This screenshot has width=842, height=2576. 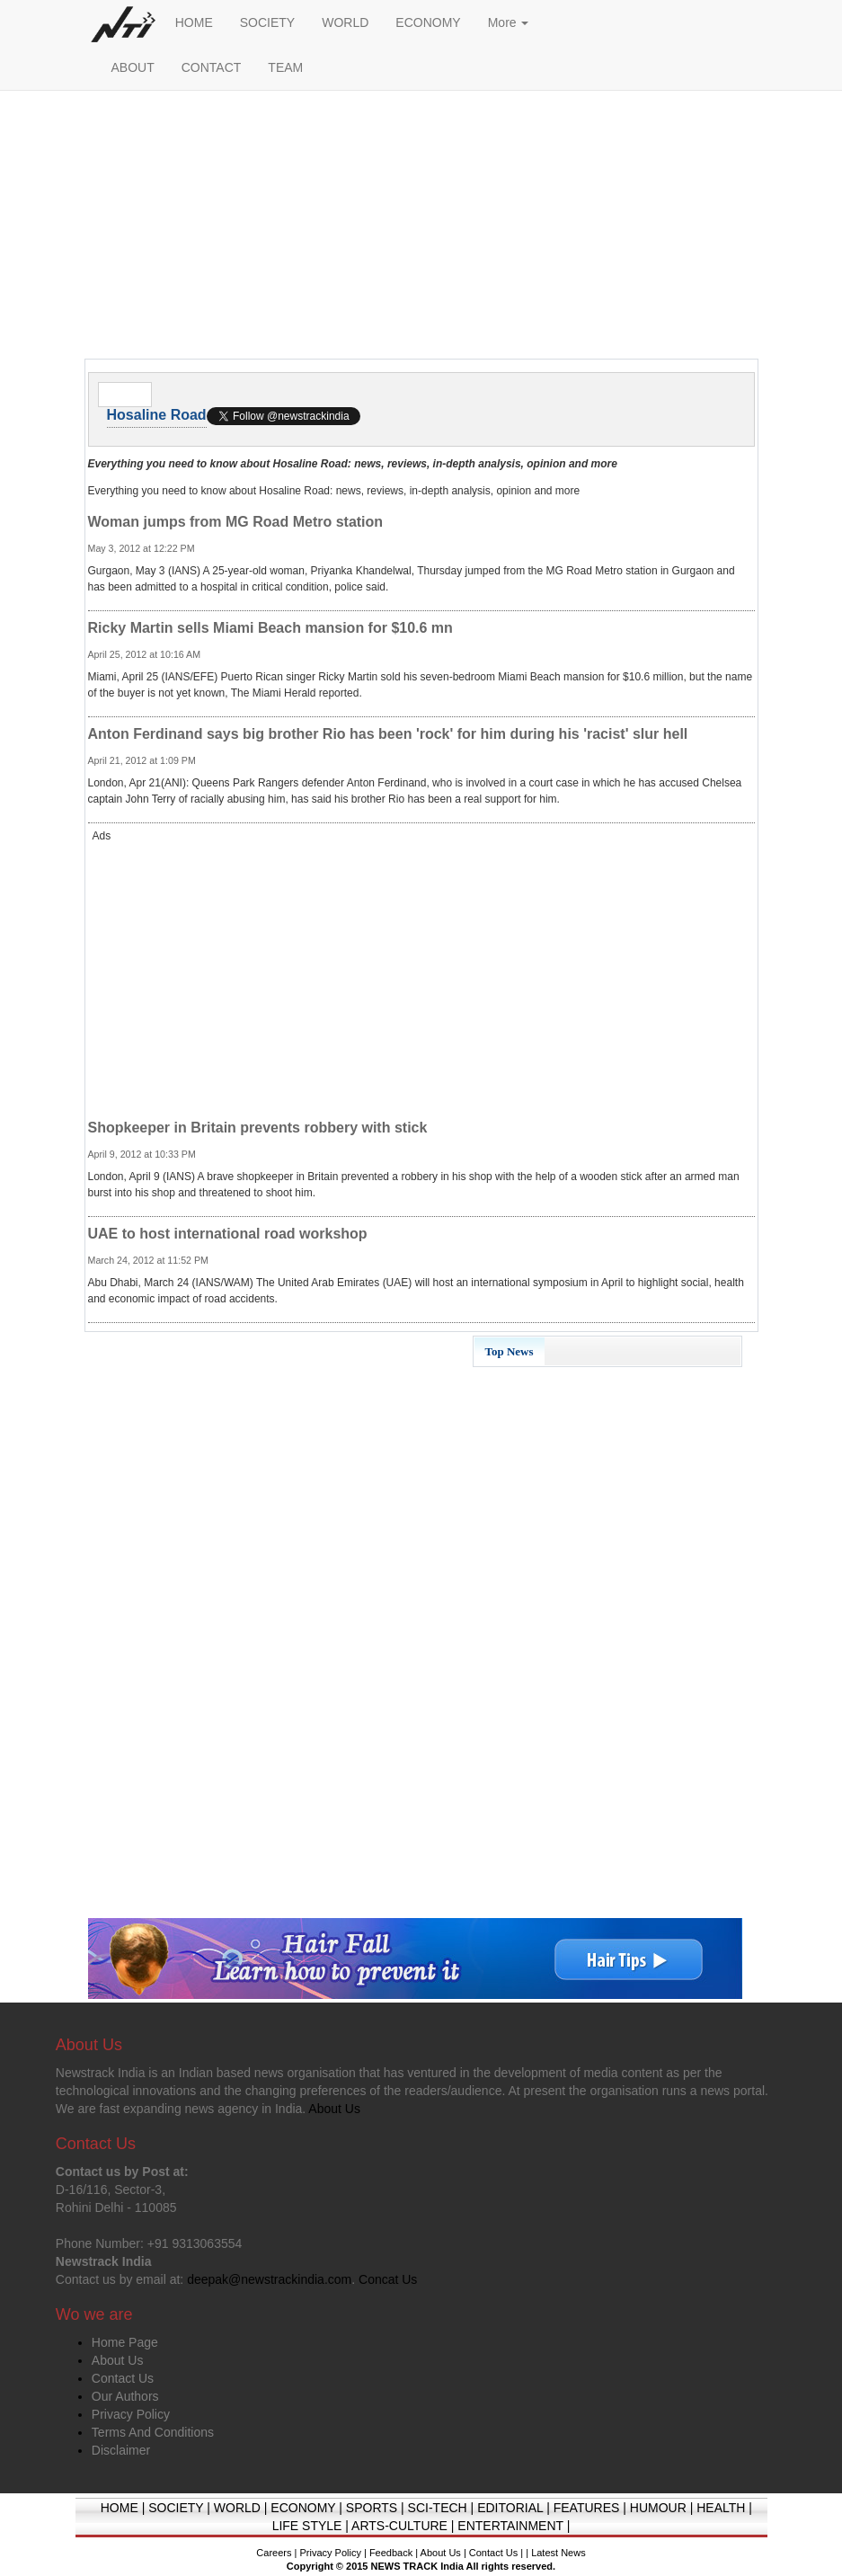 What do you see at coordinates (269, 2279) in the screenshot?
I see `deepak@newstrackindia.com` at bounding box center [269, 2279].